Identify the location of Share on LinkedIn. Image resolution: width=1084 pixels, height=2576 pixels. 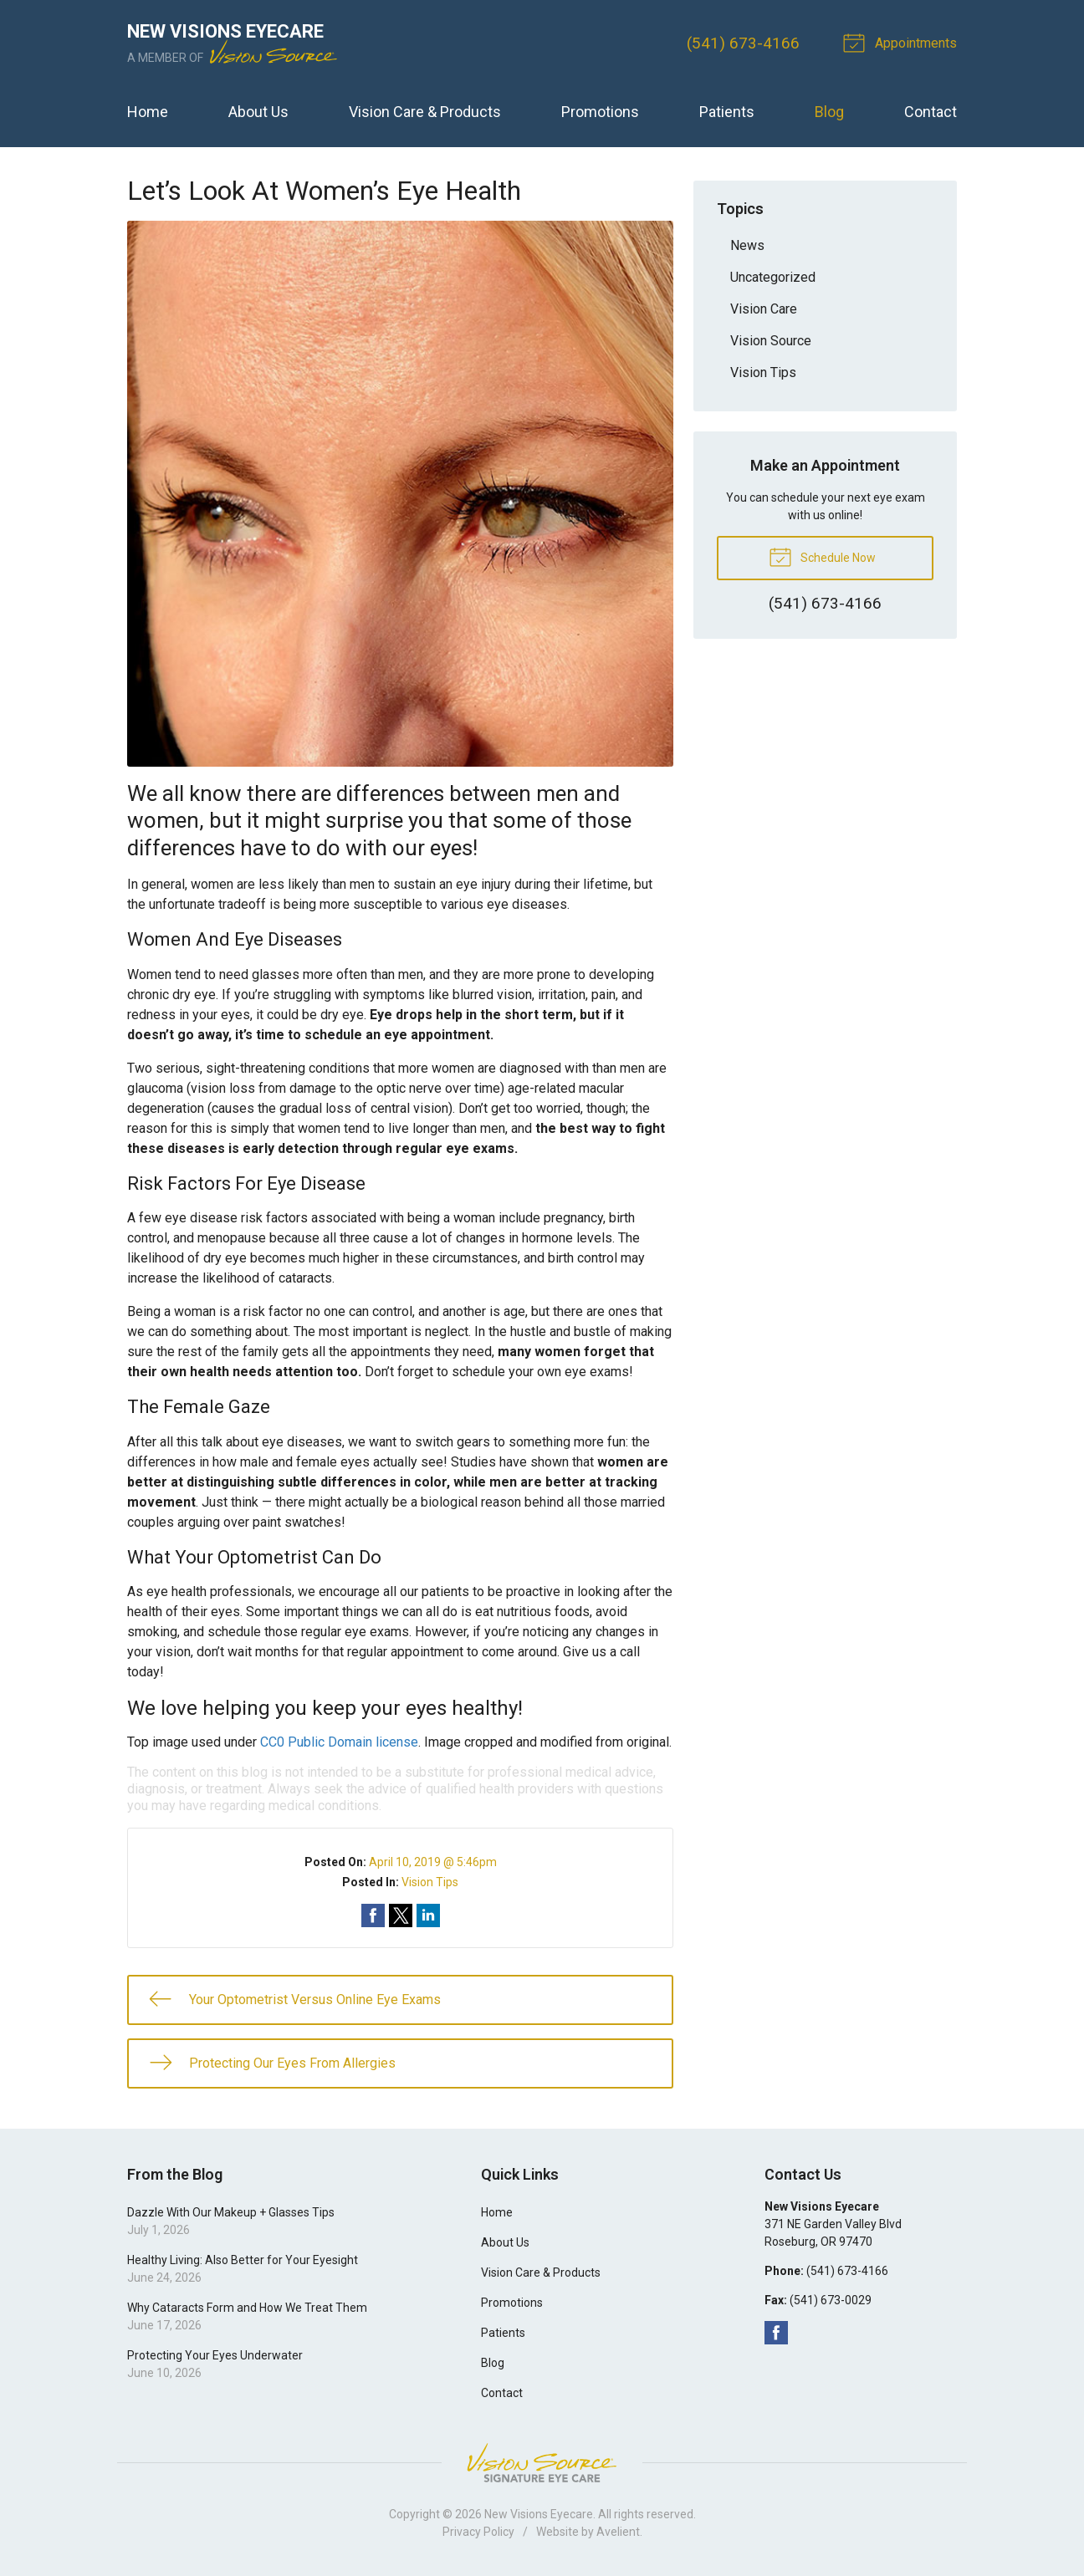
(428, 1915).